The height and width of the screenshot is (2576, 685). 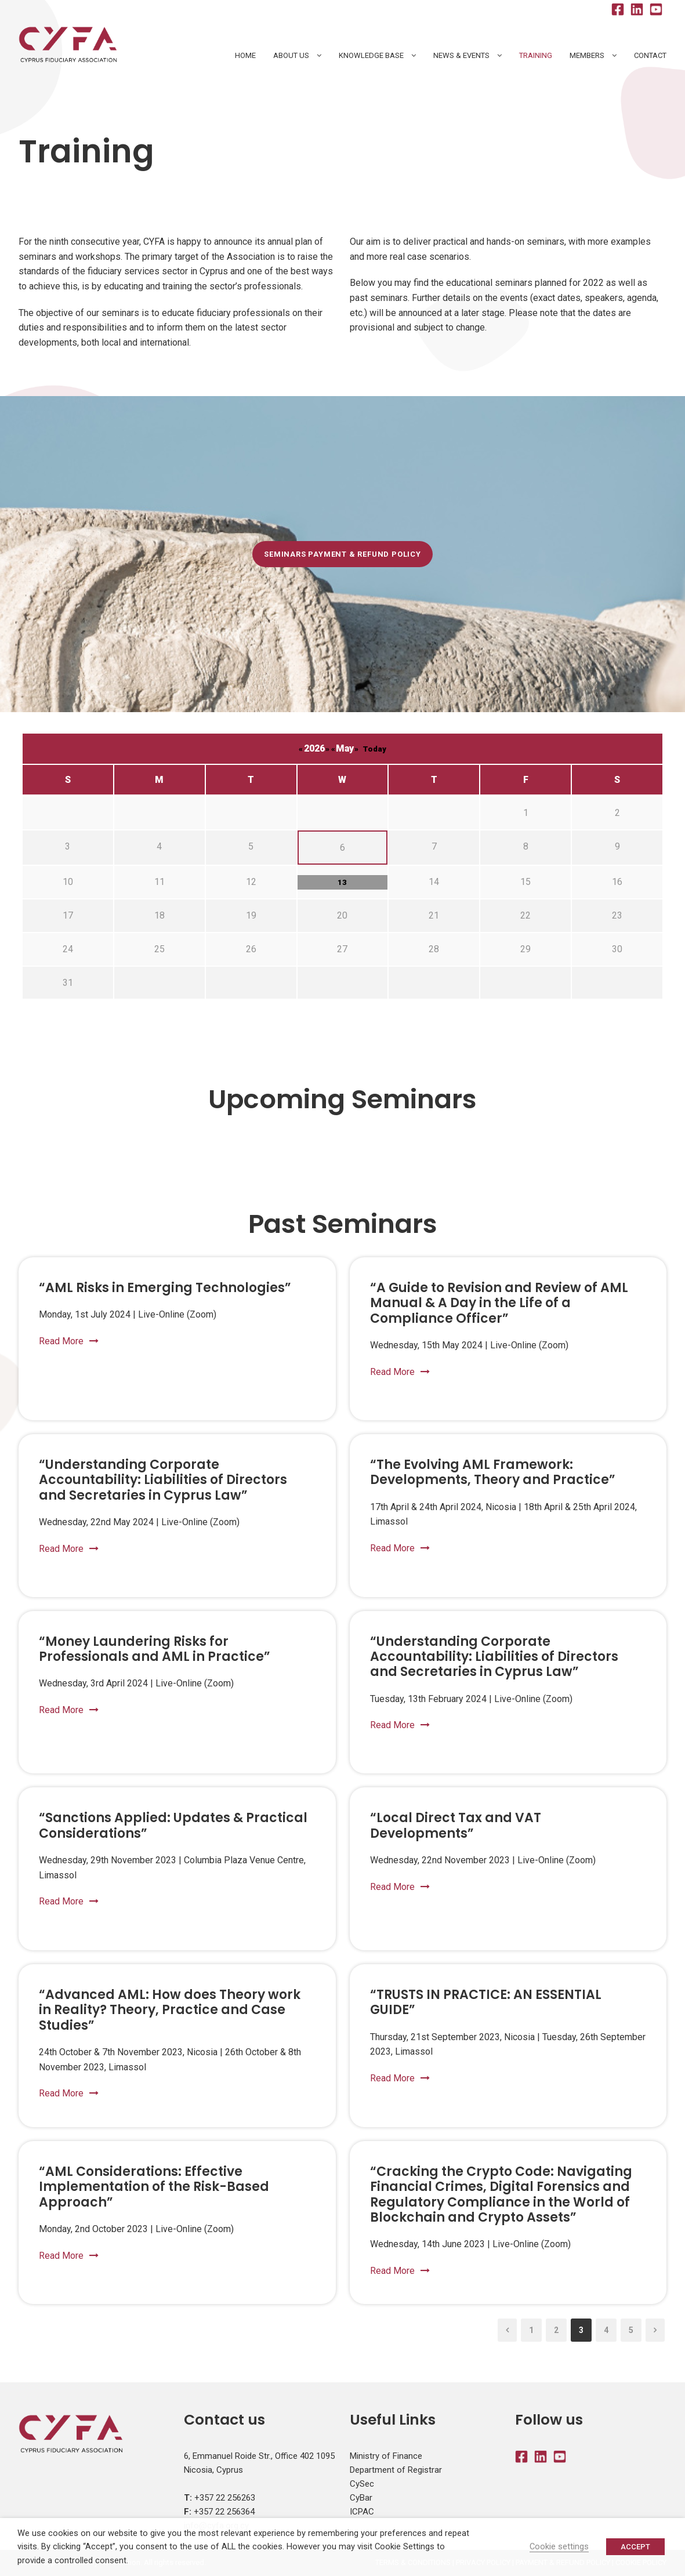 I want to click on Ministry of Finance, so click(x=386, y=2456).